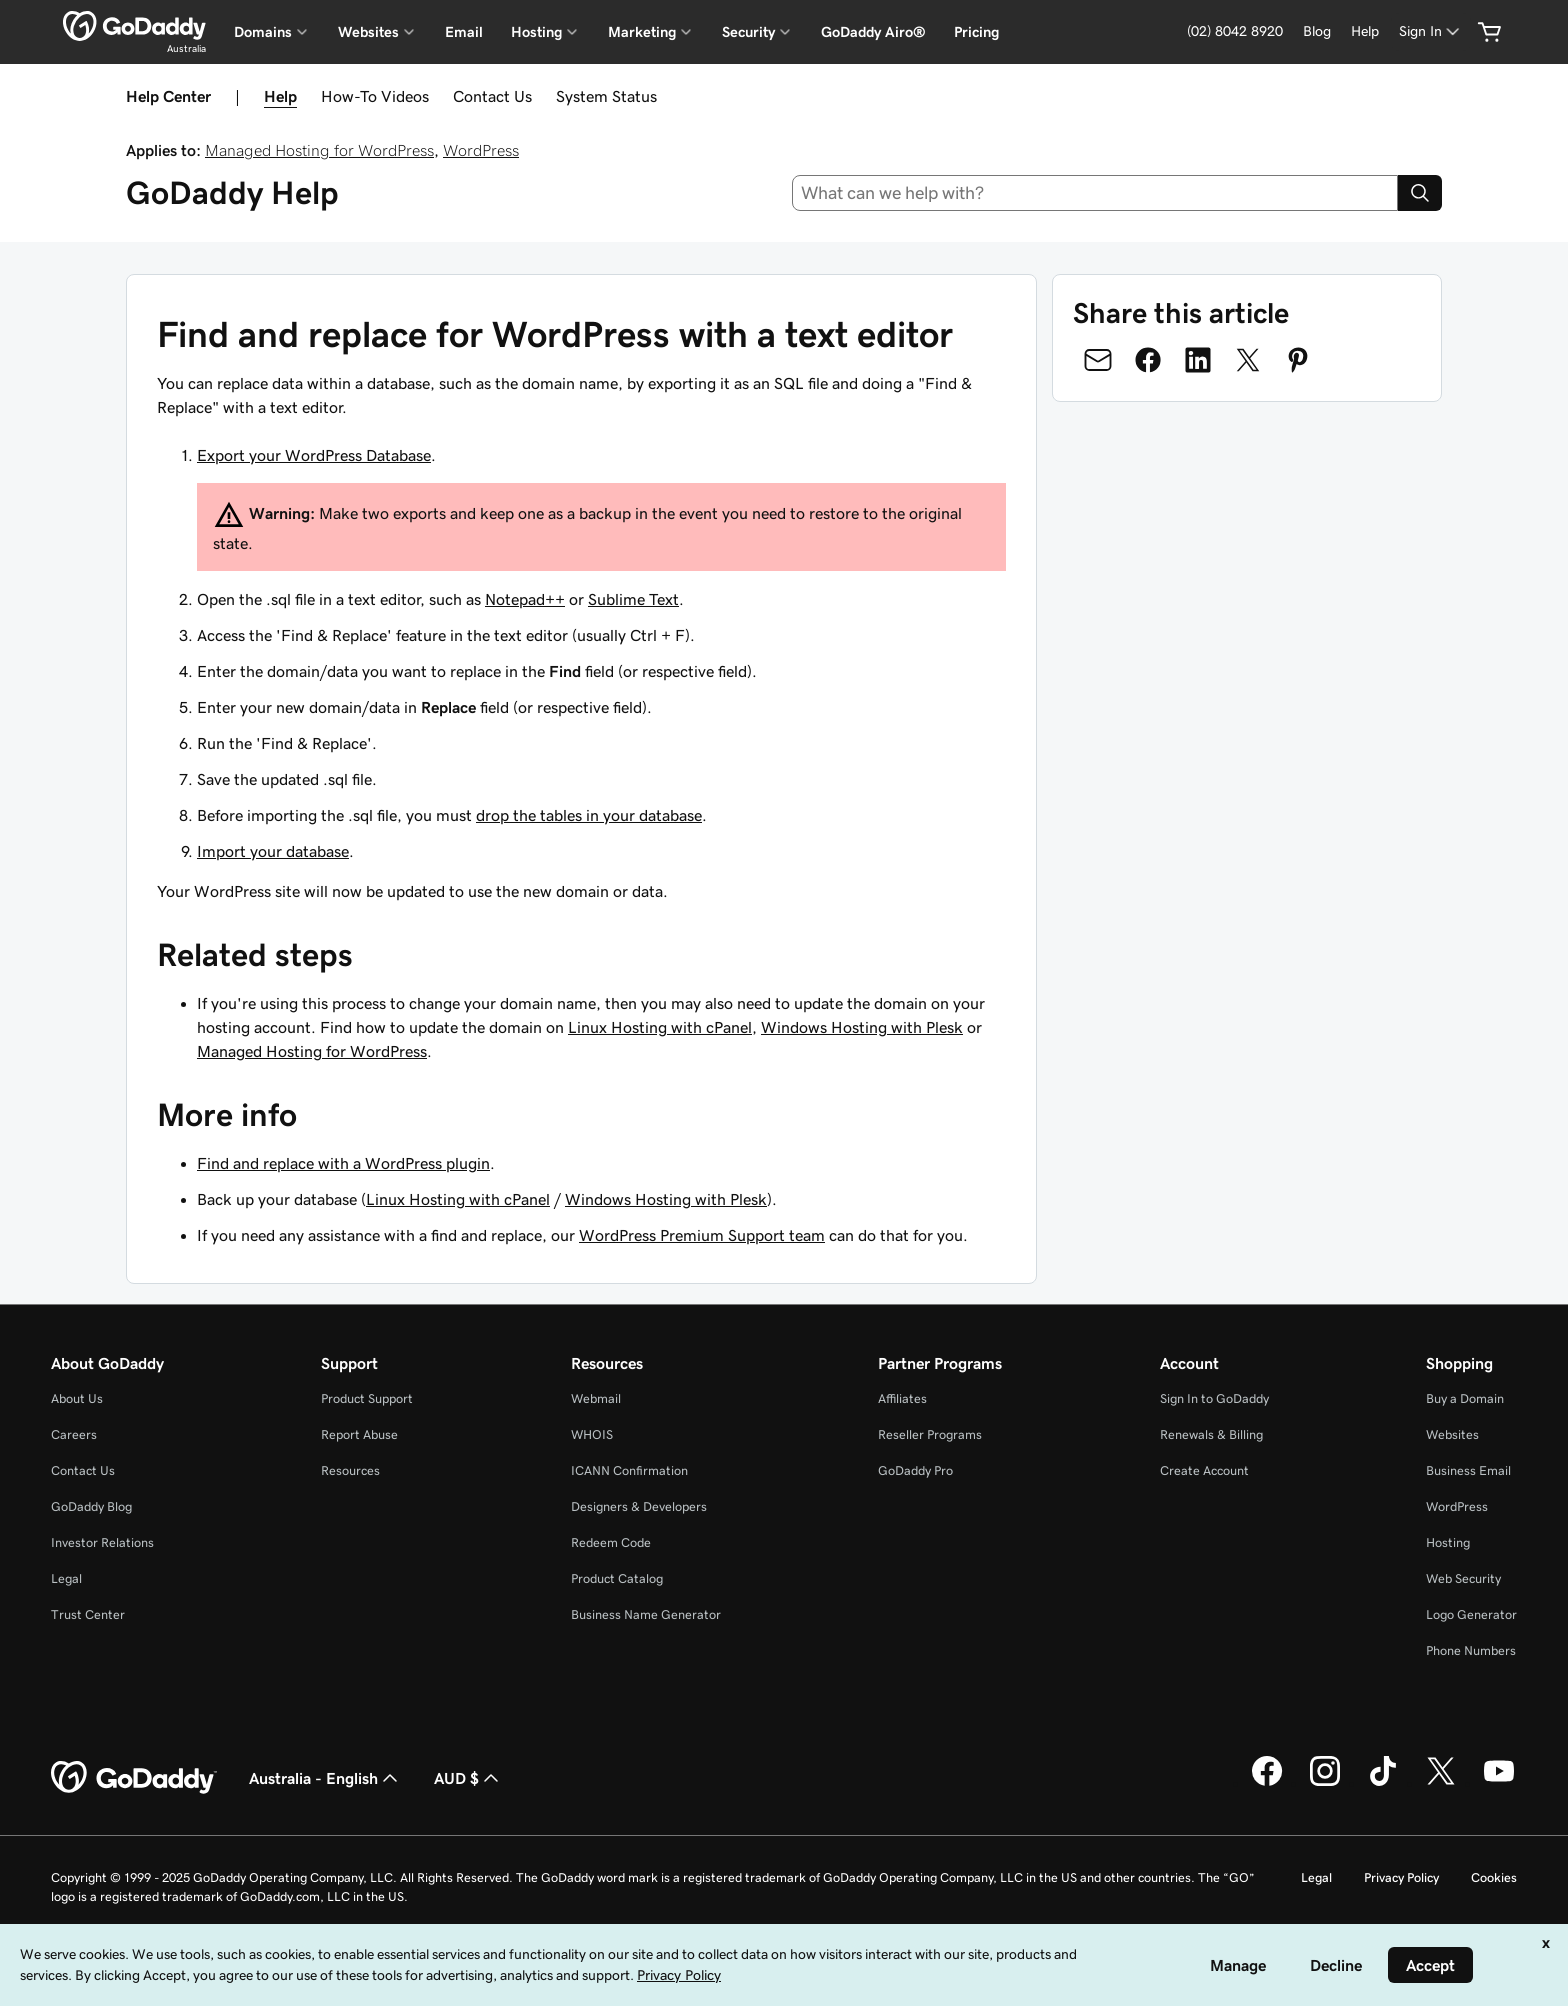 This screenshot has height=2006, width=1568. What do you see at coordinates (66, 1578) in the screenshot?
I see `Legal` at bounding box center [66, 1578].